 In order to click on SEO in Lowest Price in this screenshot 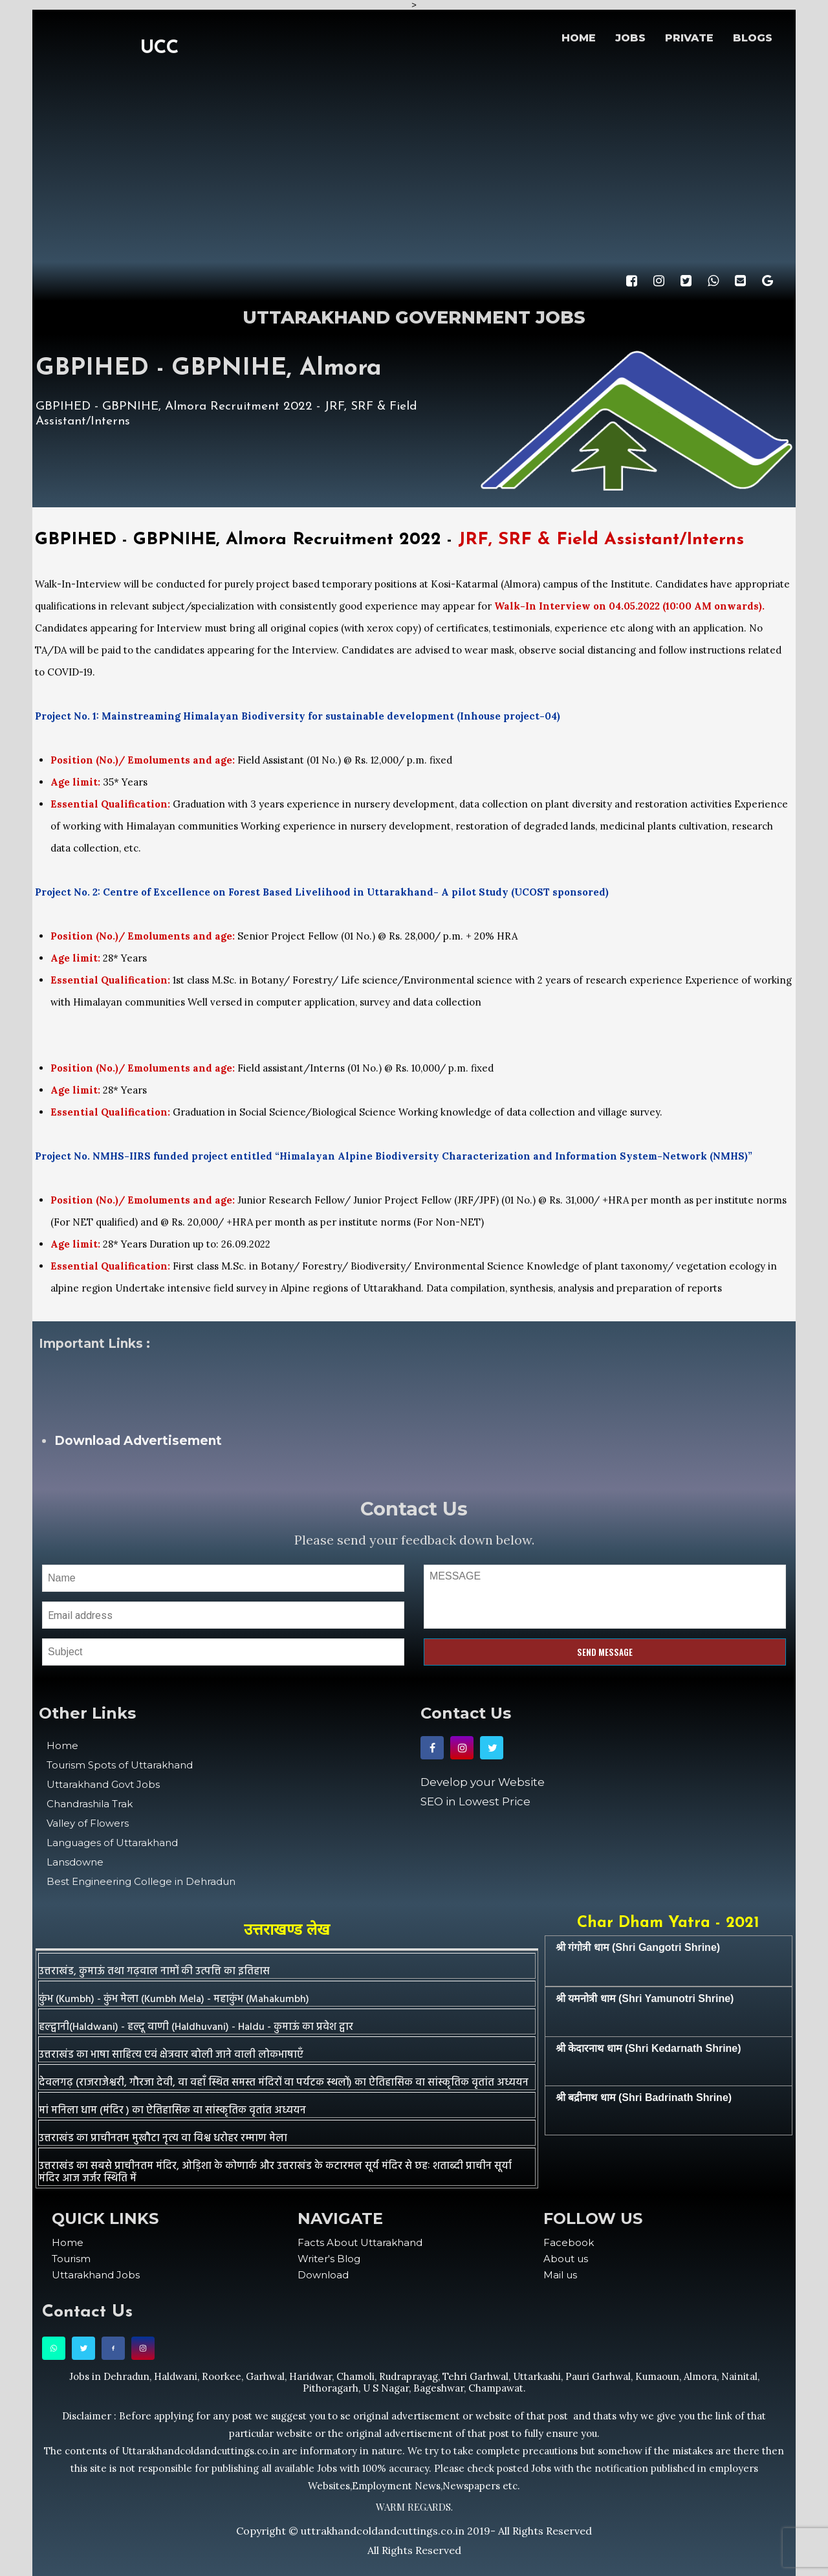, I will do `click(475, 1801)`.